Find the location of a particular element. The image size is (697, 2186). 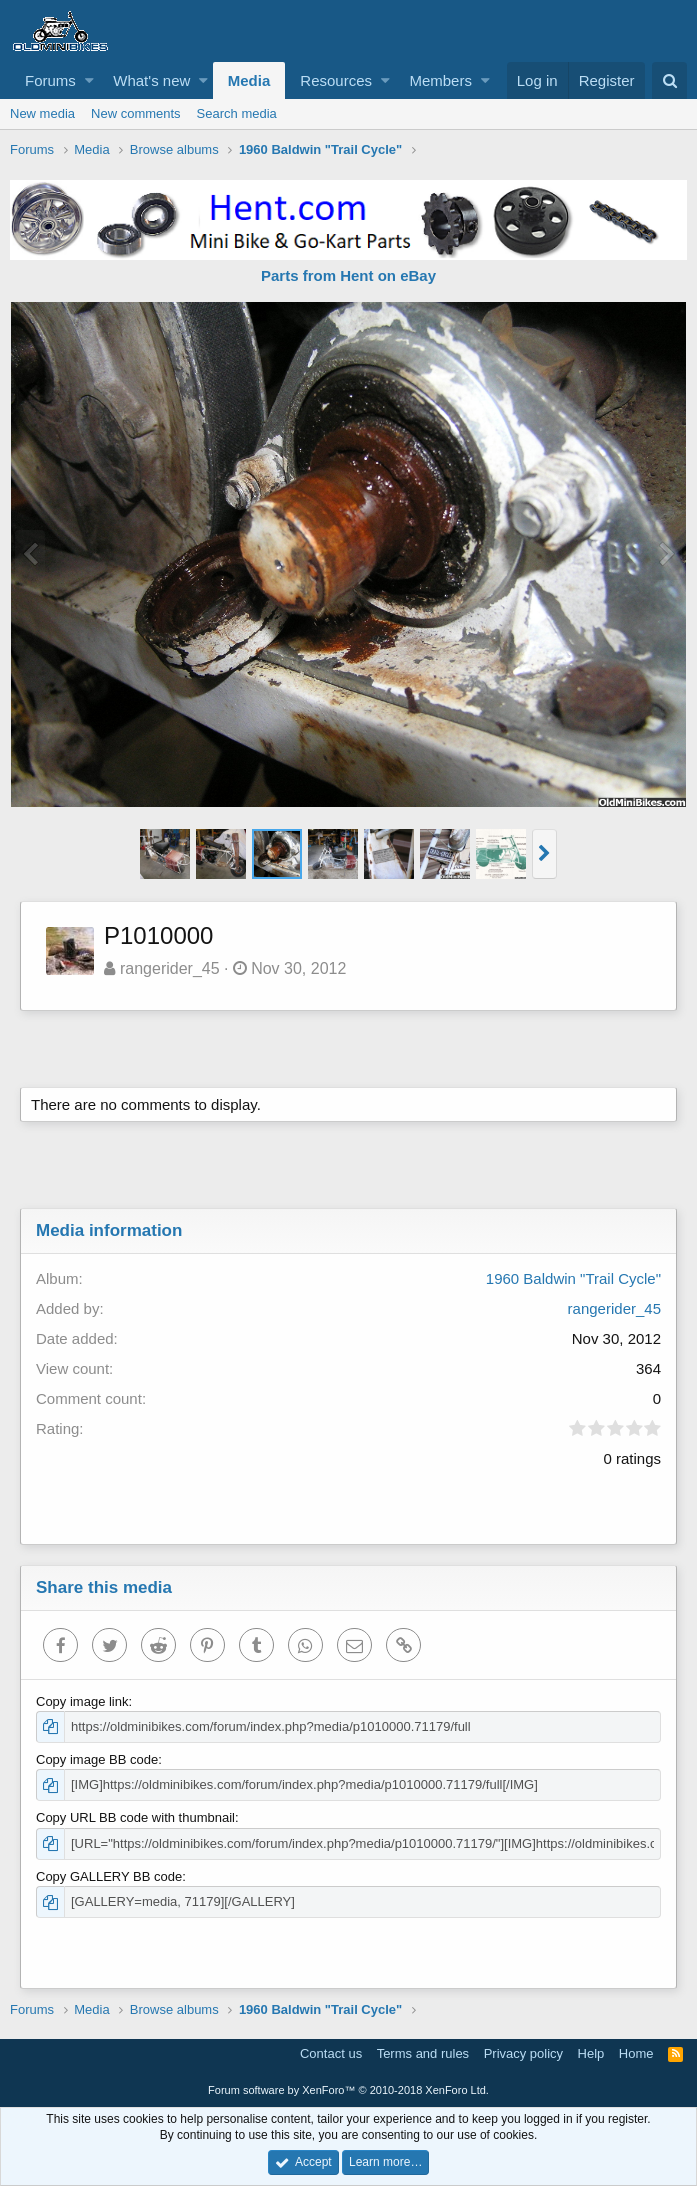

Terms and rules is located at coordinates (423, 2053).